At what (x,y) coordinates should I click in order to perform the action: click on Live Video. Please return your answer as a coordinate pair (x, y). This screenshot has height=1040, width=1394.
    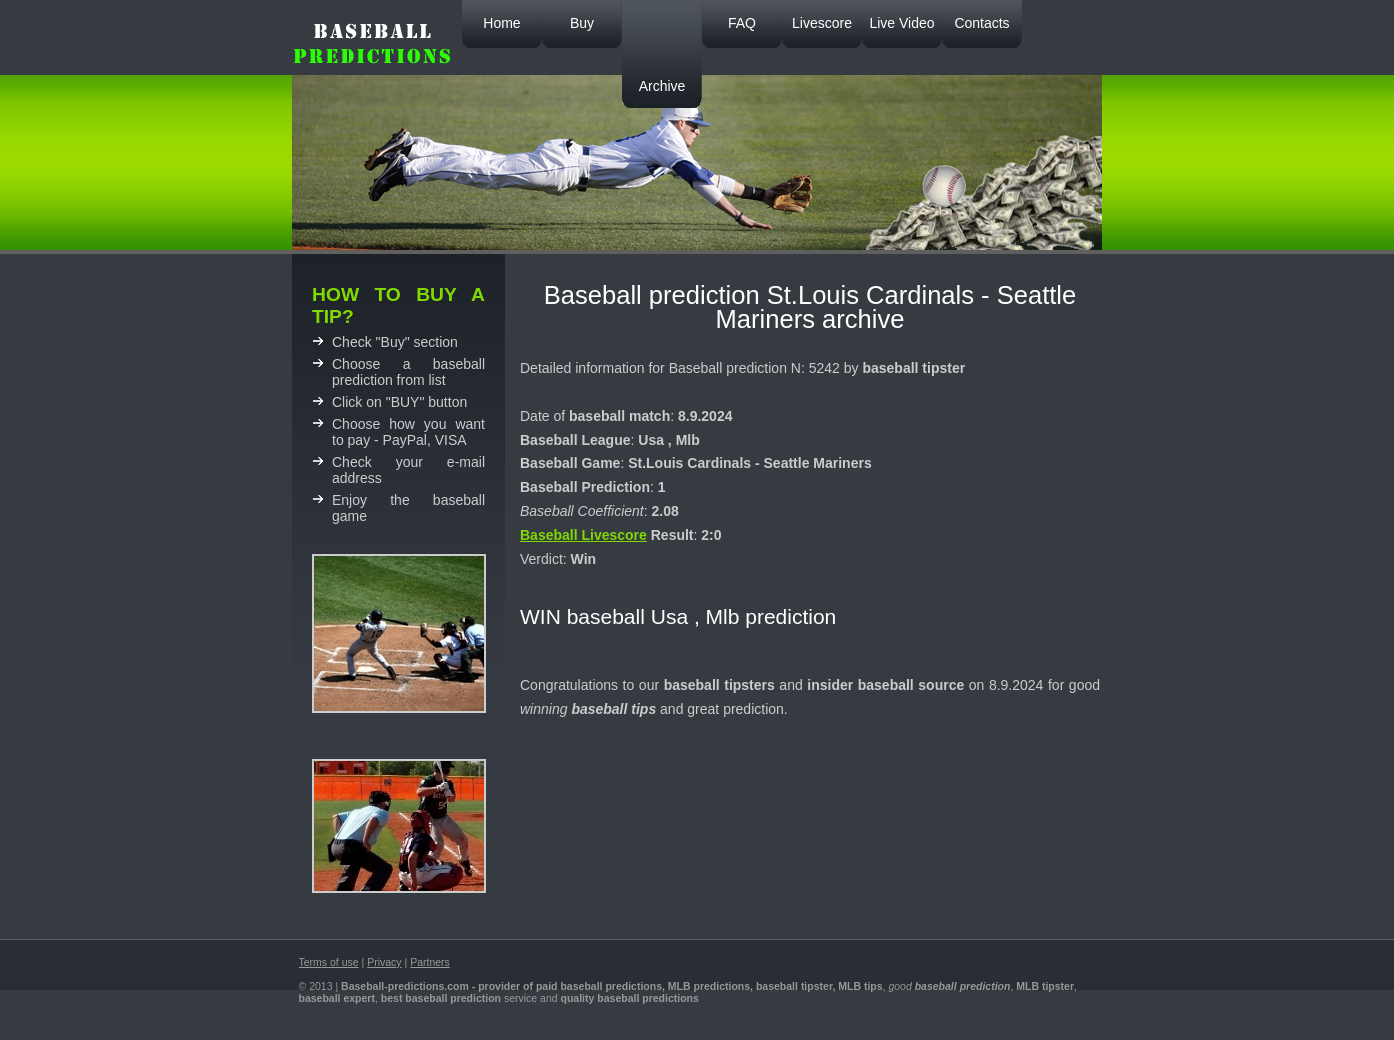
    Looking at the image, I should click on (901, 23).